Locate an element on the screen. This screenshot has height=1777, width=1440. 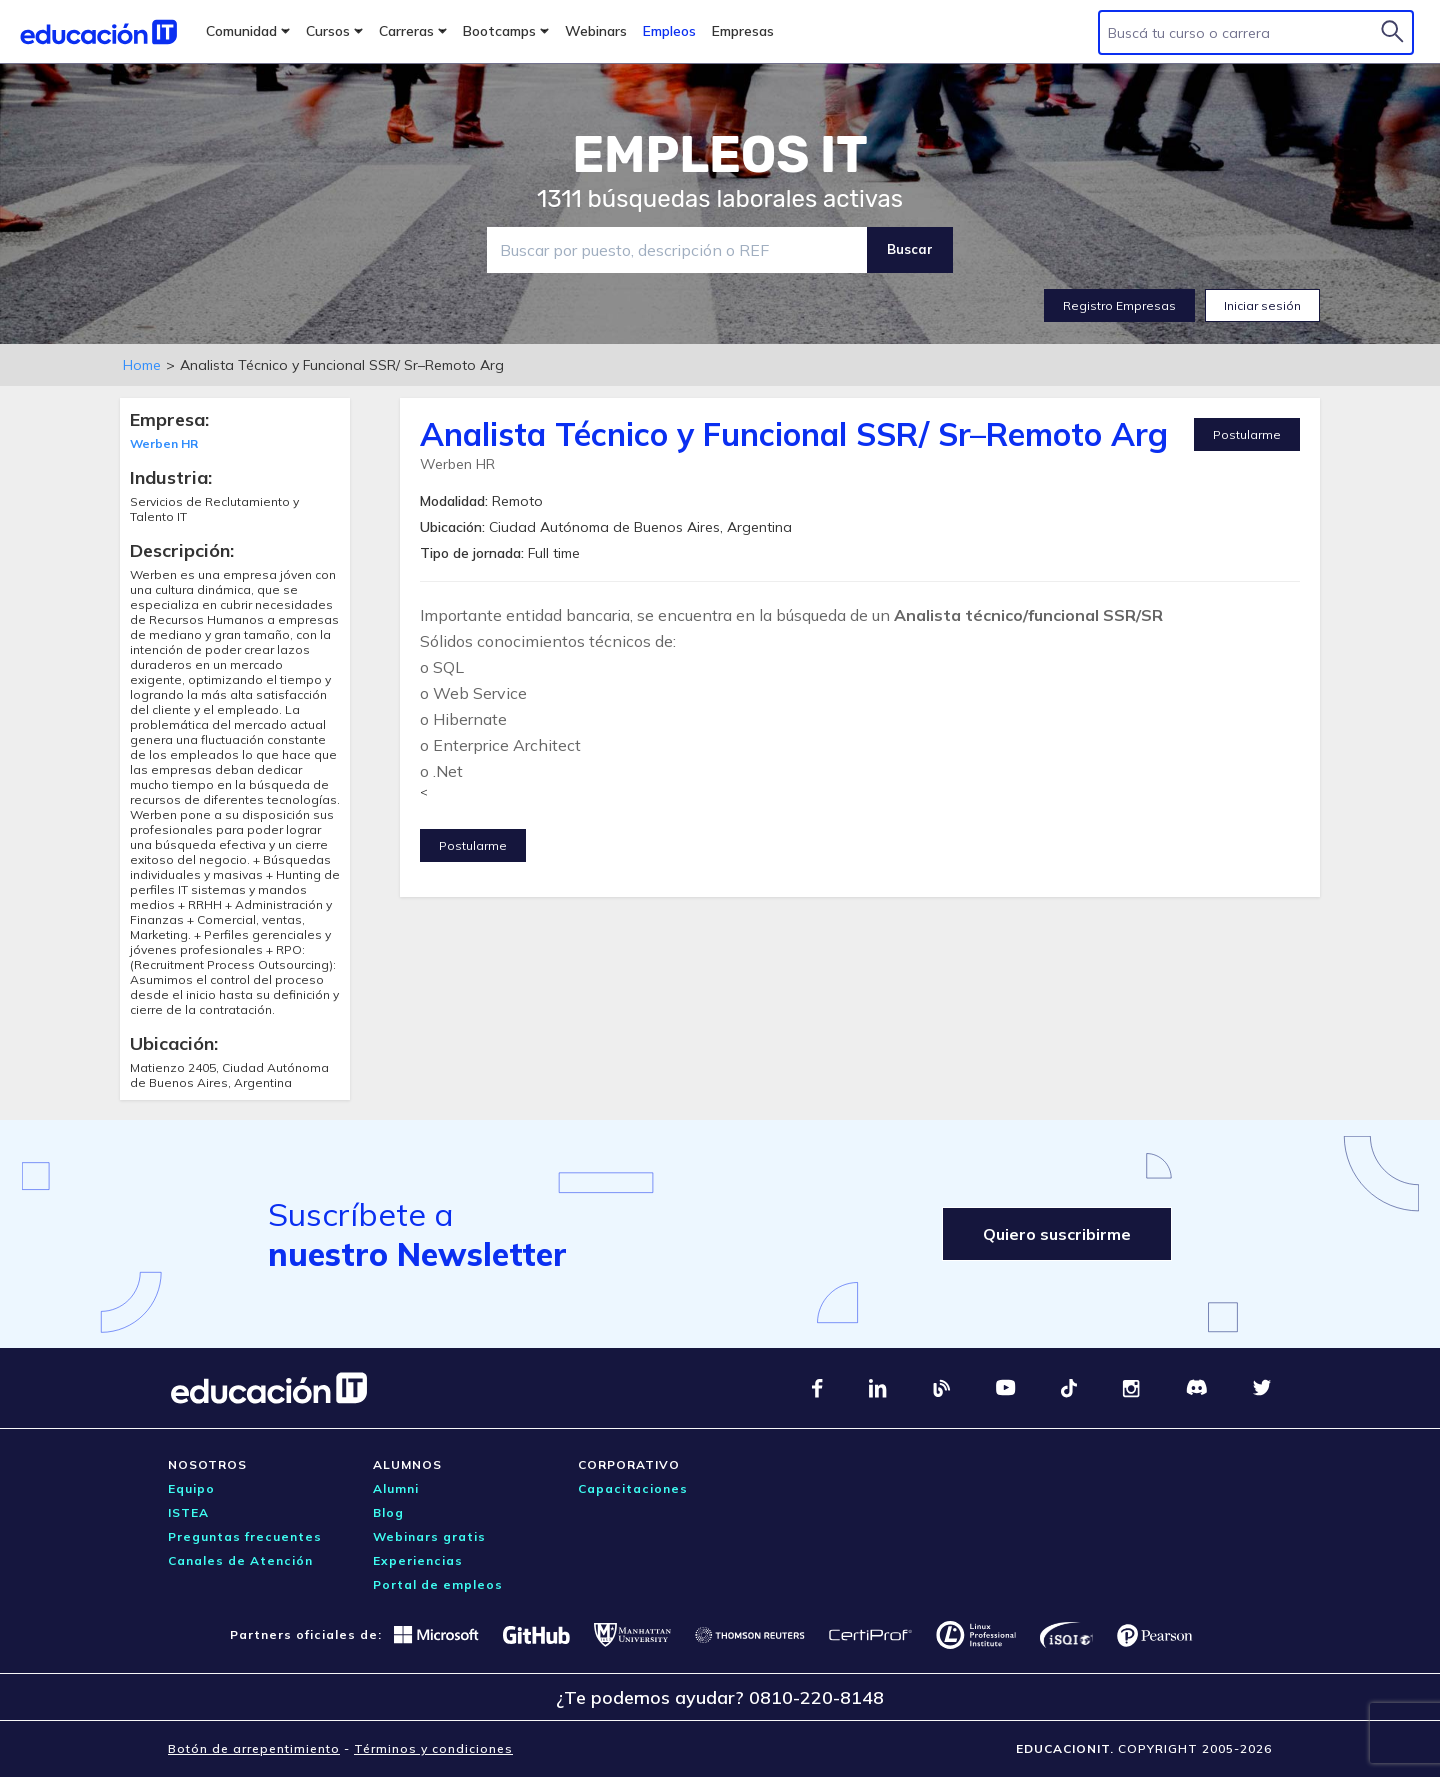
Botón de arrepentimiento is located at coordinates (254, 1748).